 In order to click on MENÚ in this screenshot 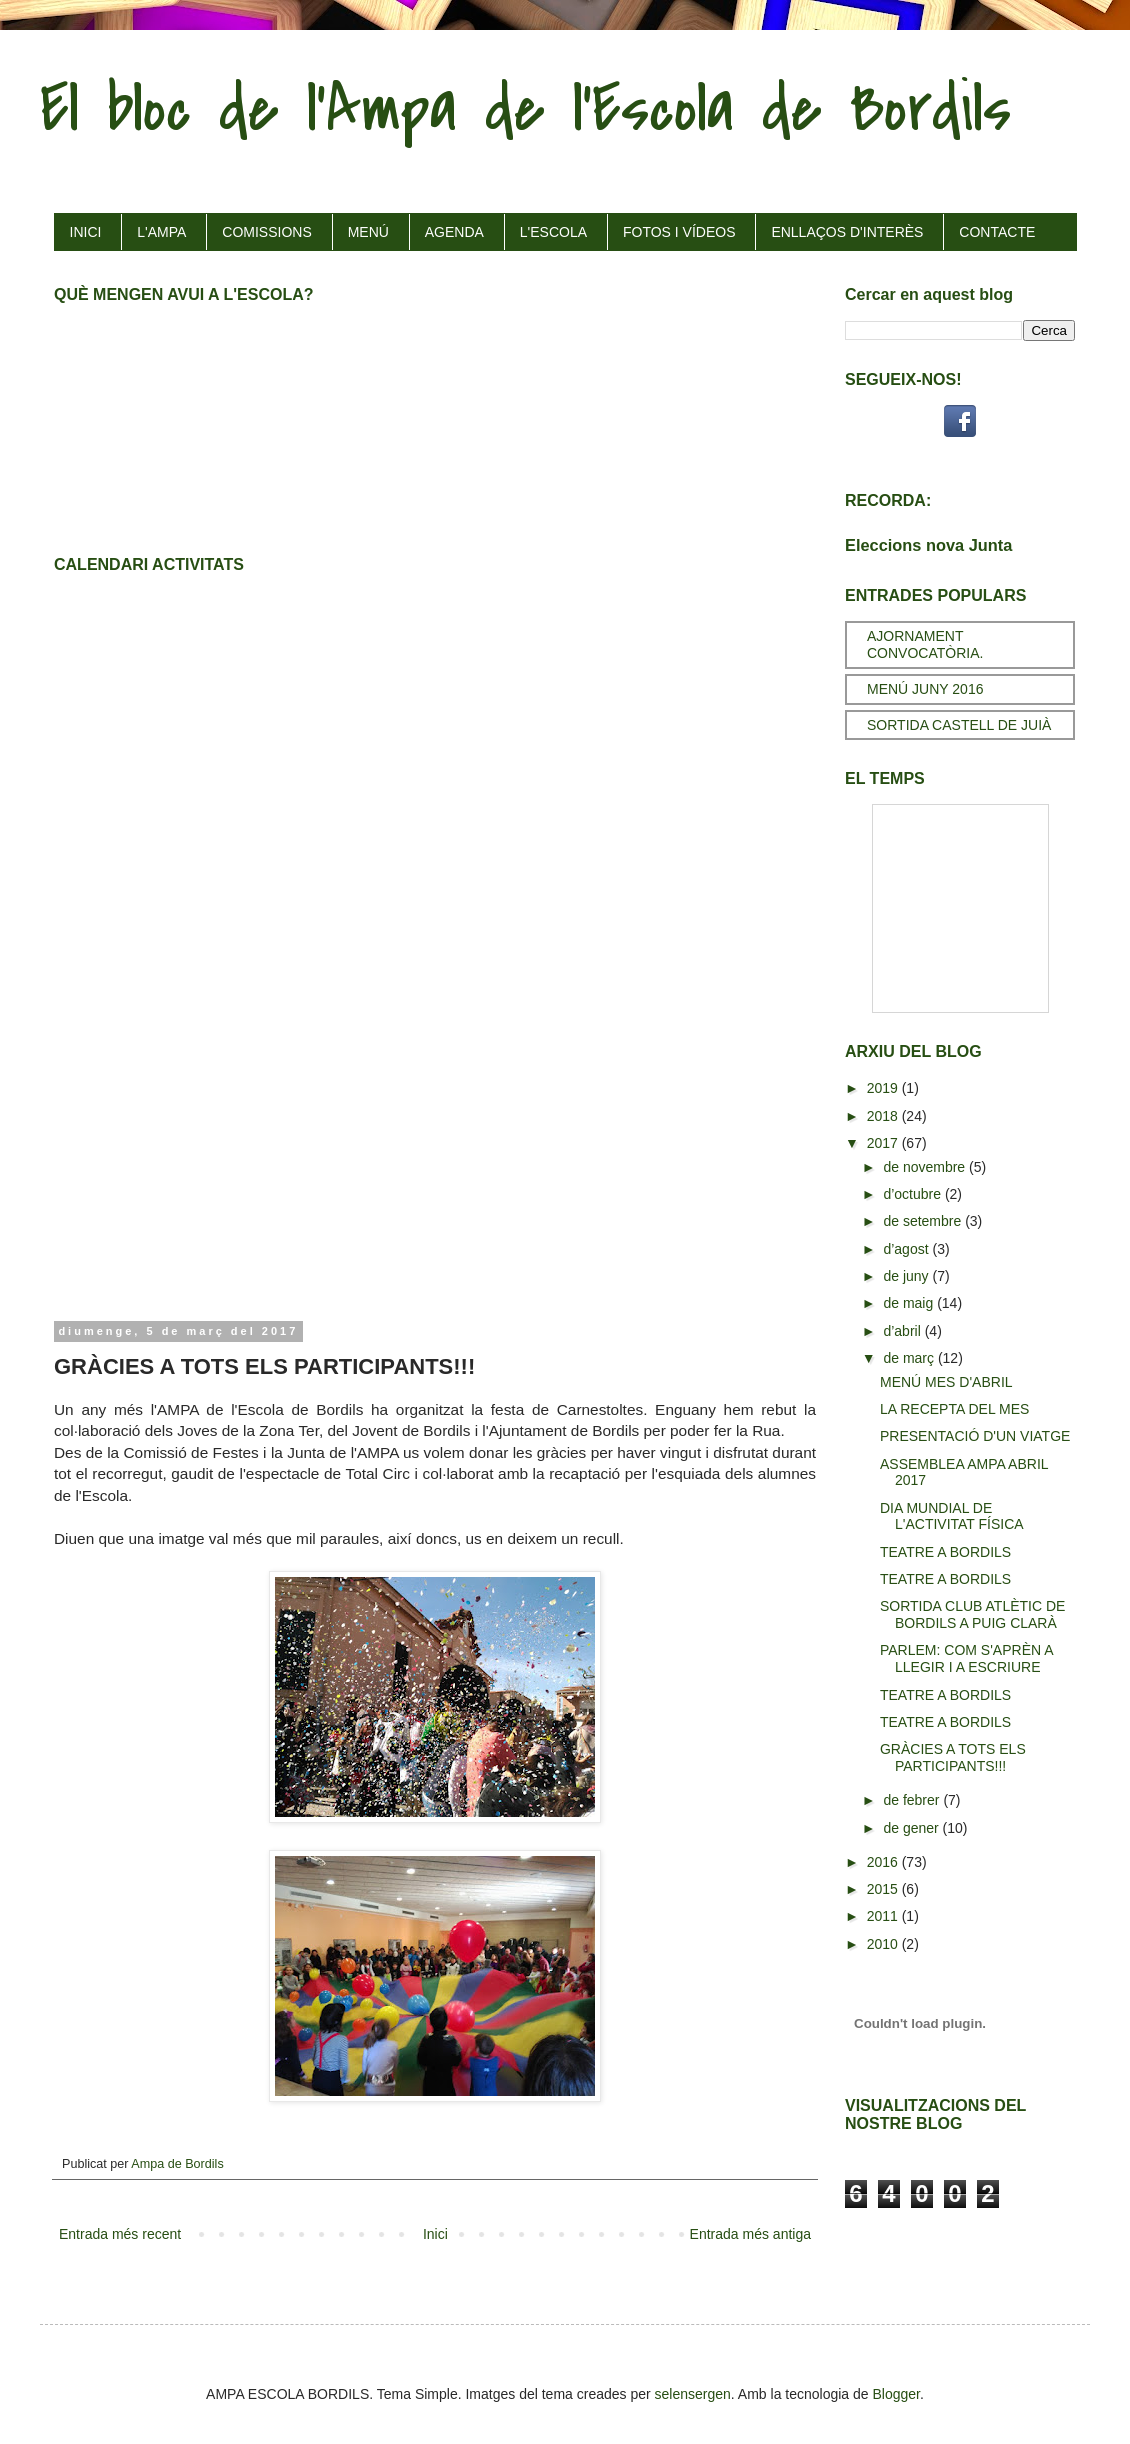, I will do `click(368, 232)`.